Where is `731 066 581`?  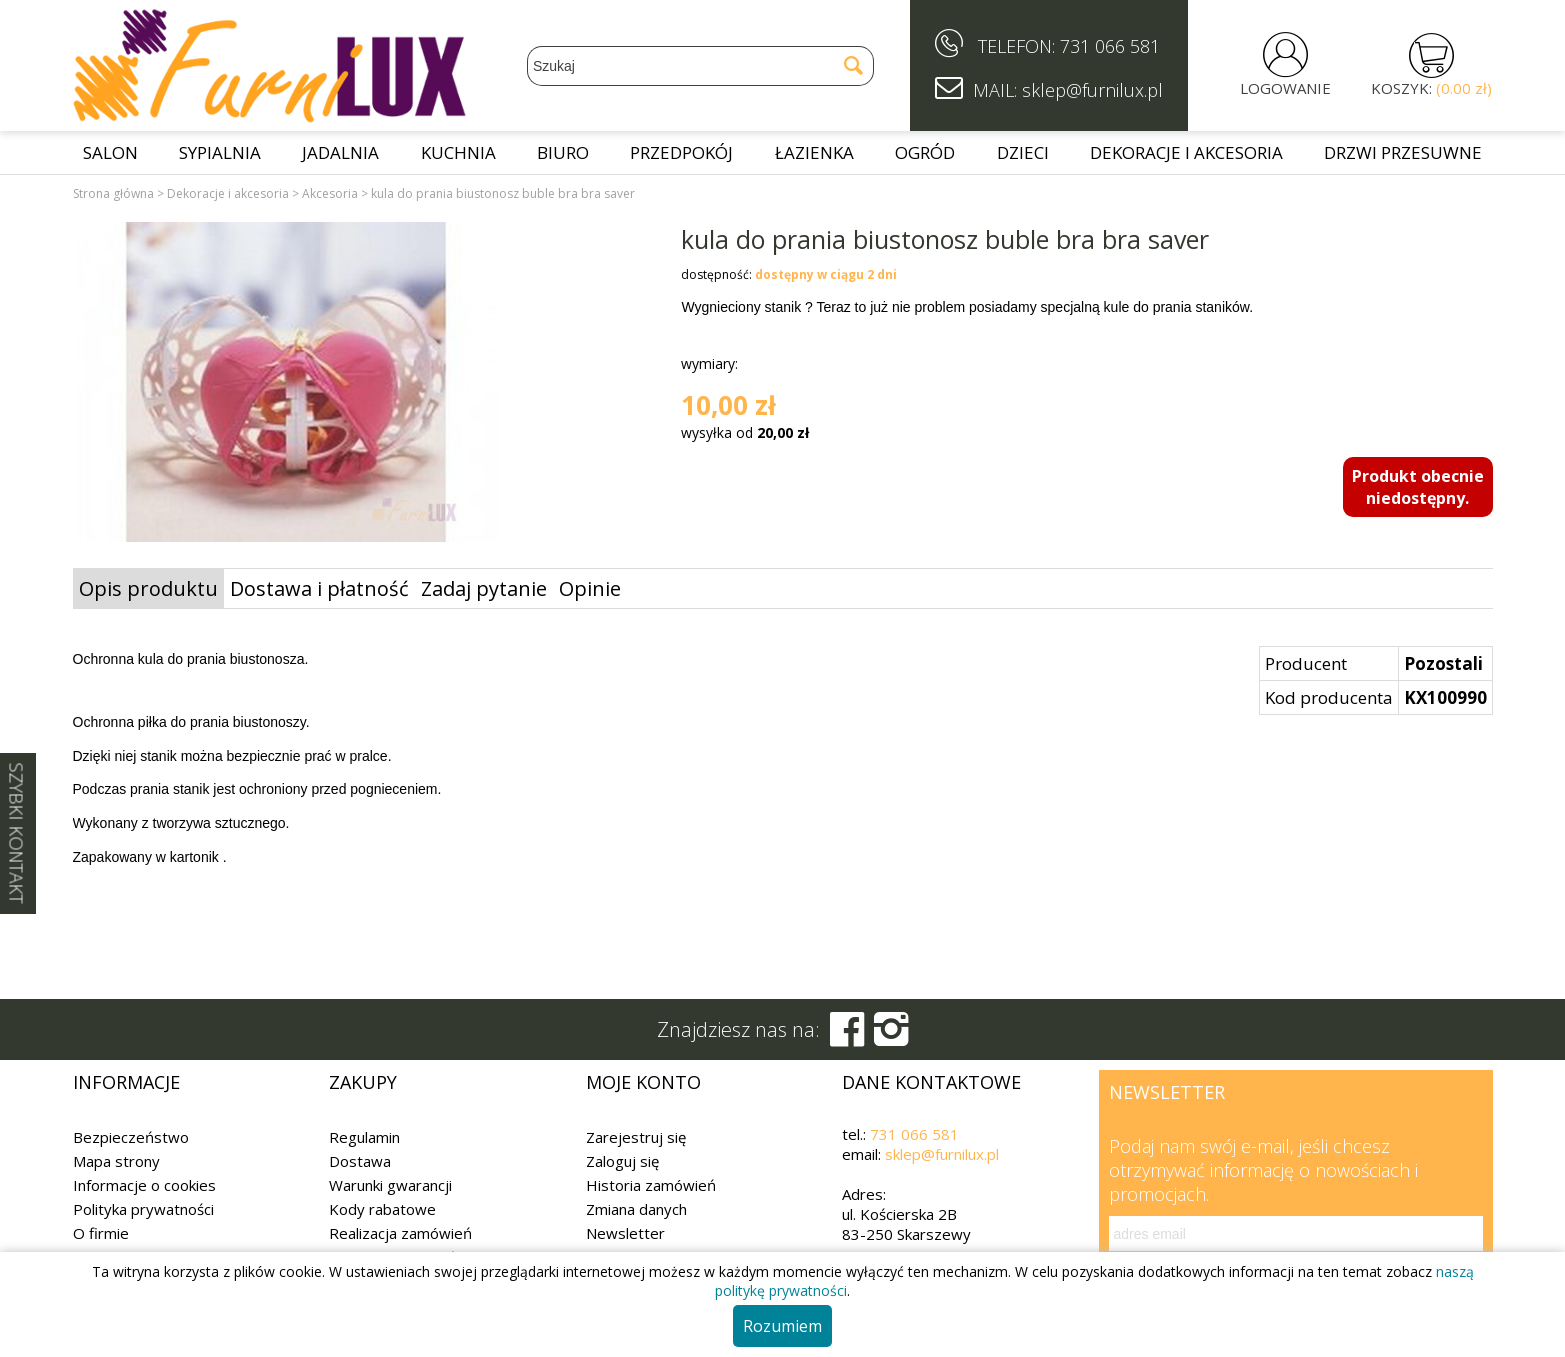 731 066 581 is located at coordinates (1110, 46).